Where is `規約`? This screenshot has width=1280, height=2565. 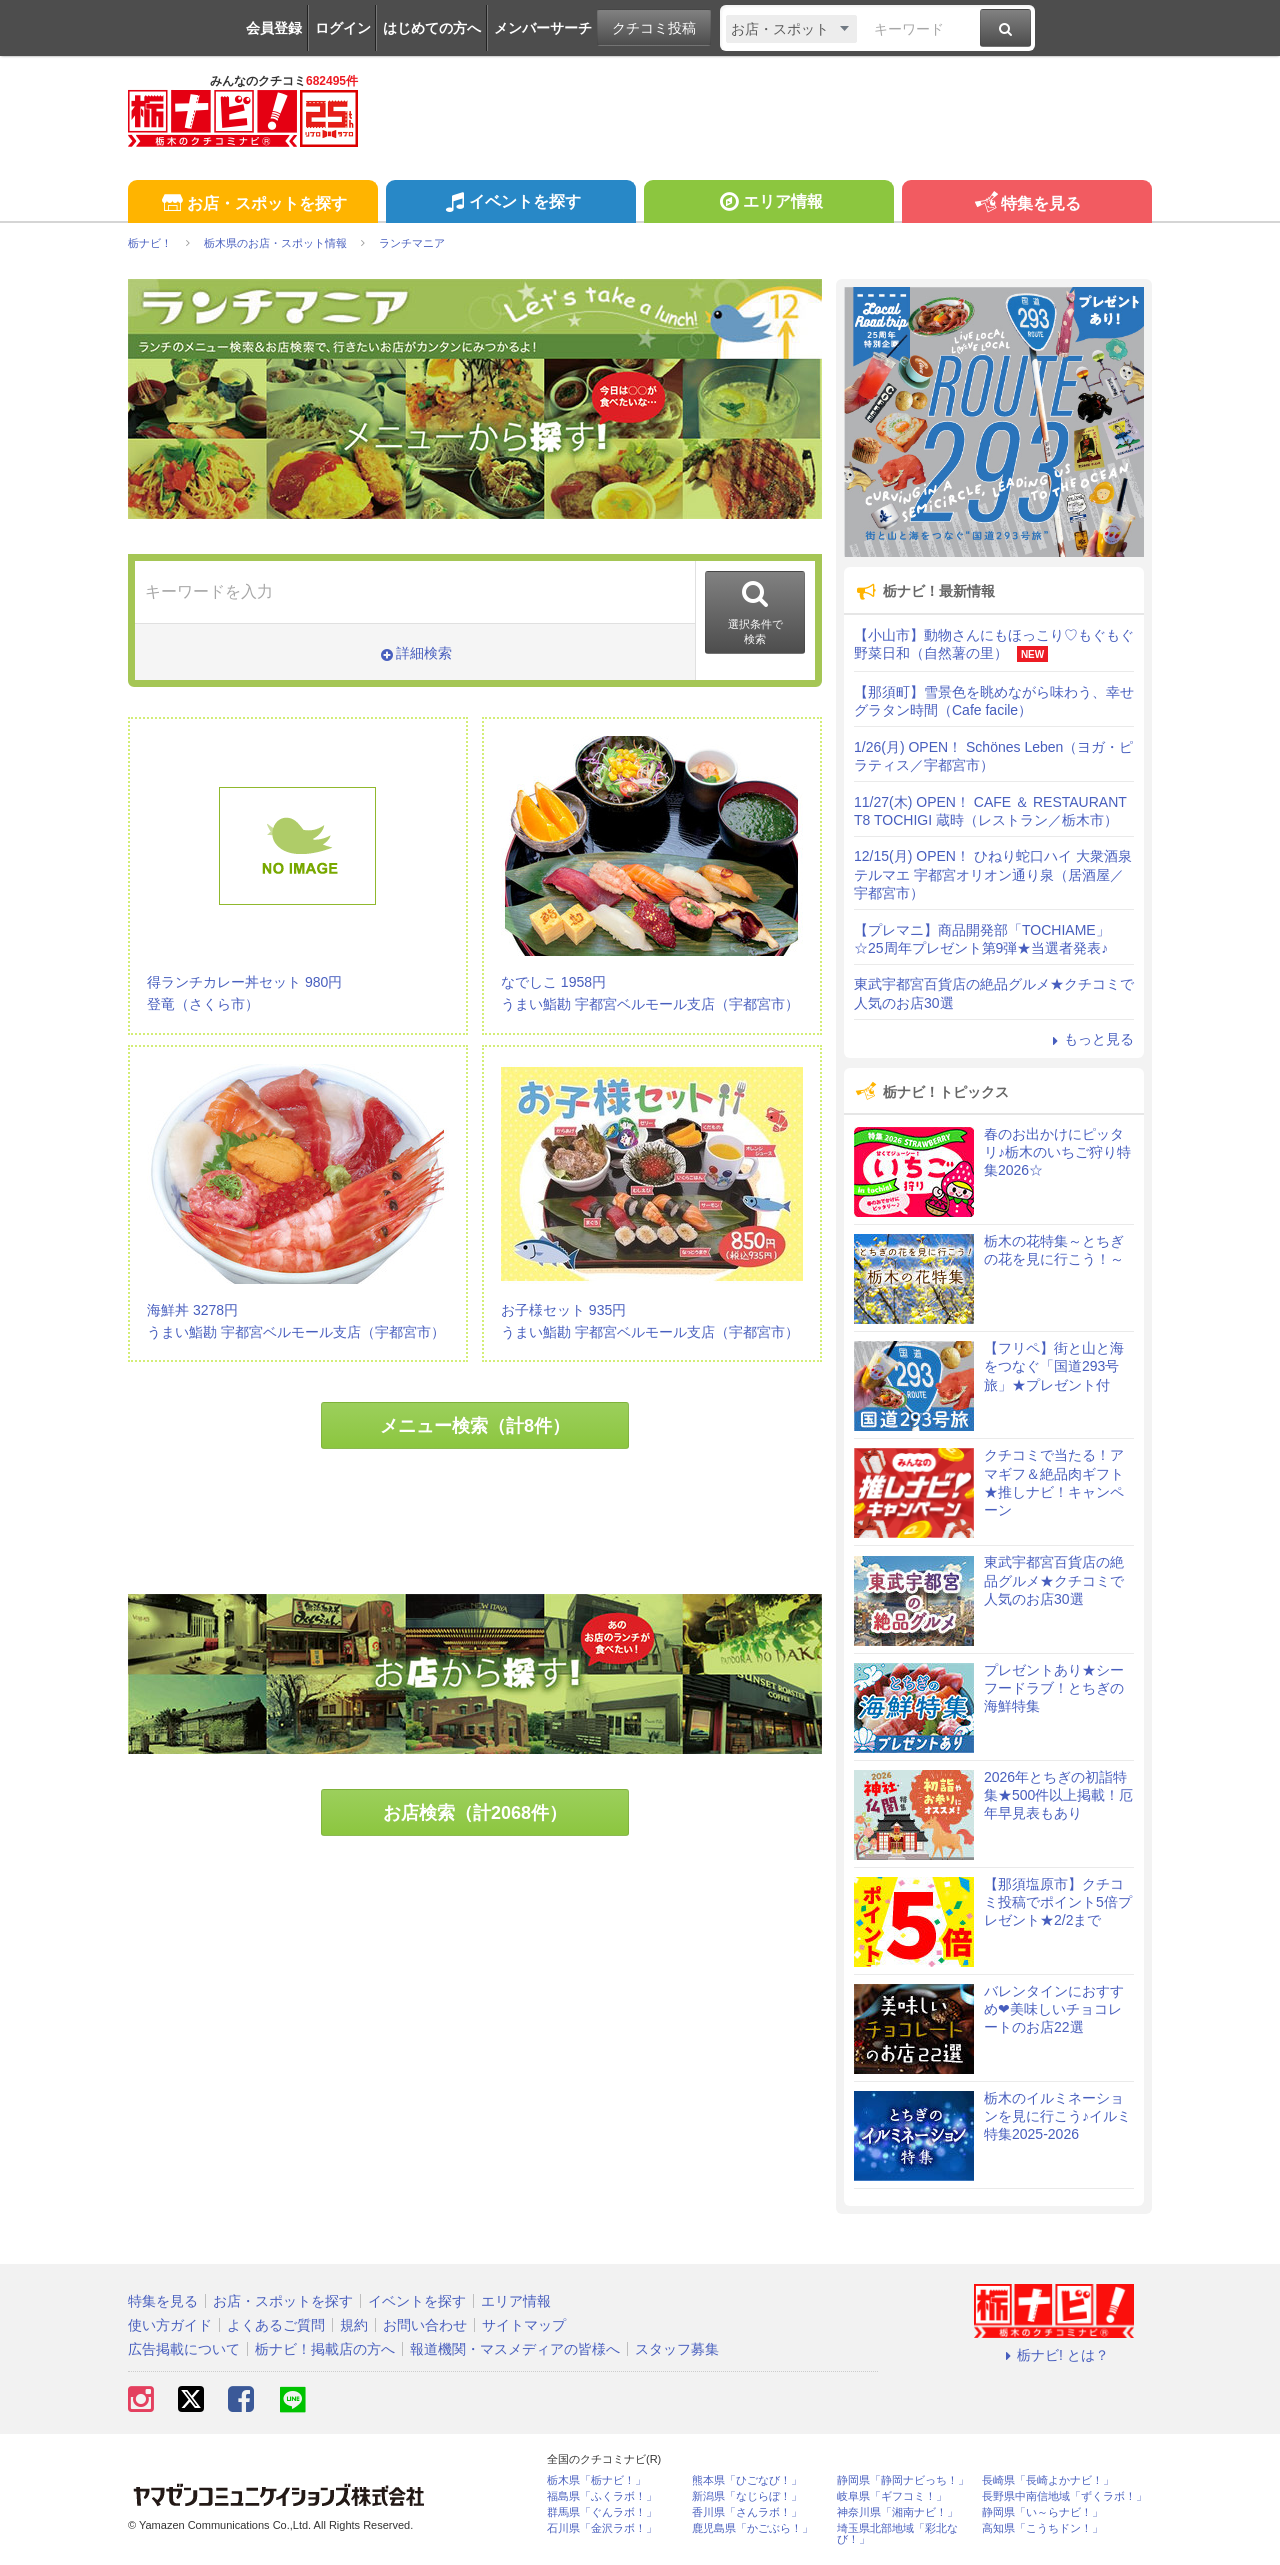 規約 is located at coordinates (354, 2325).